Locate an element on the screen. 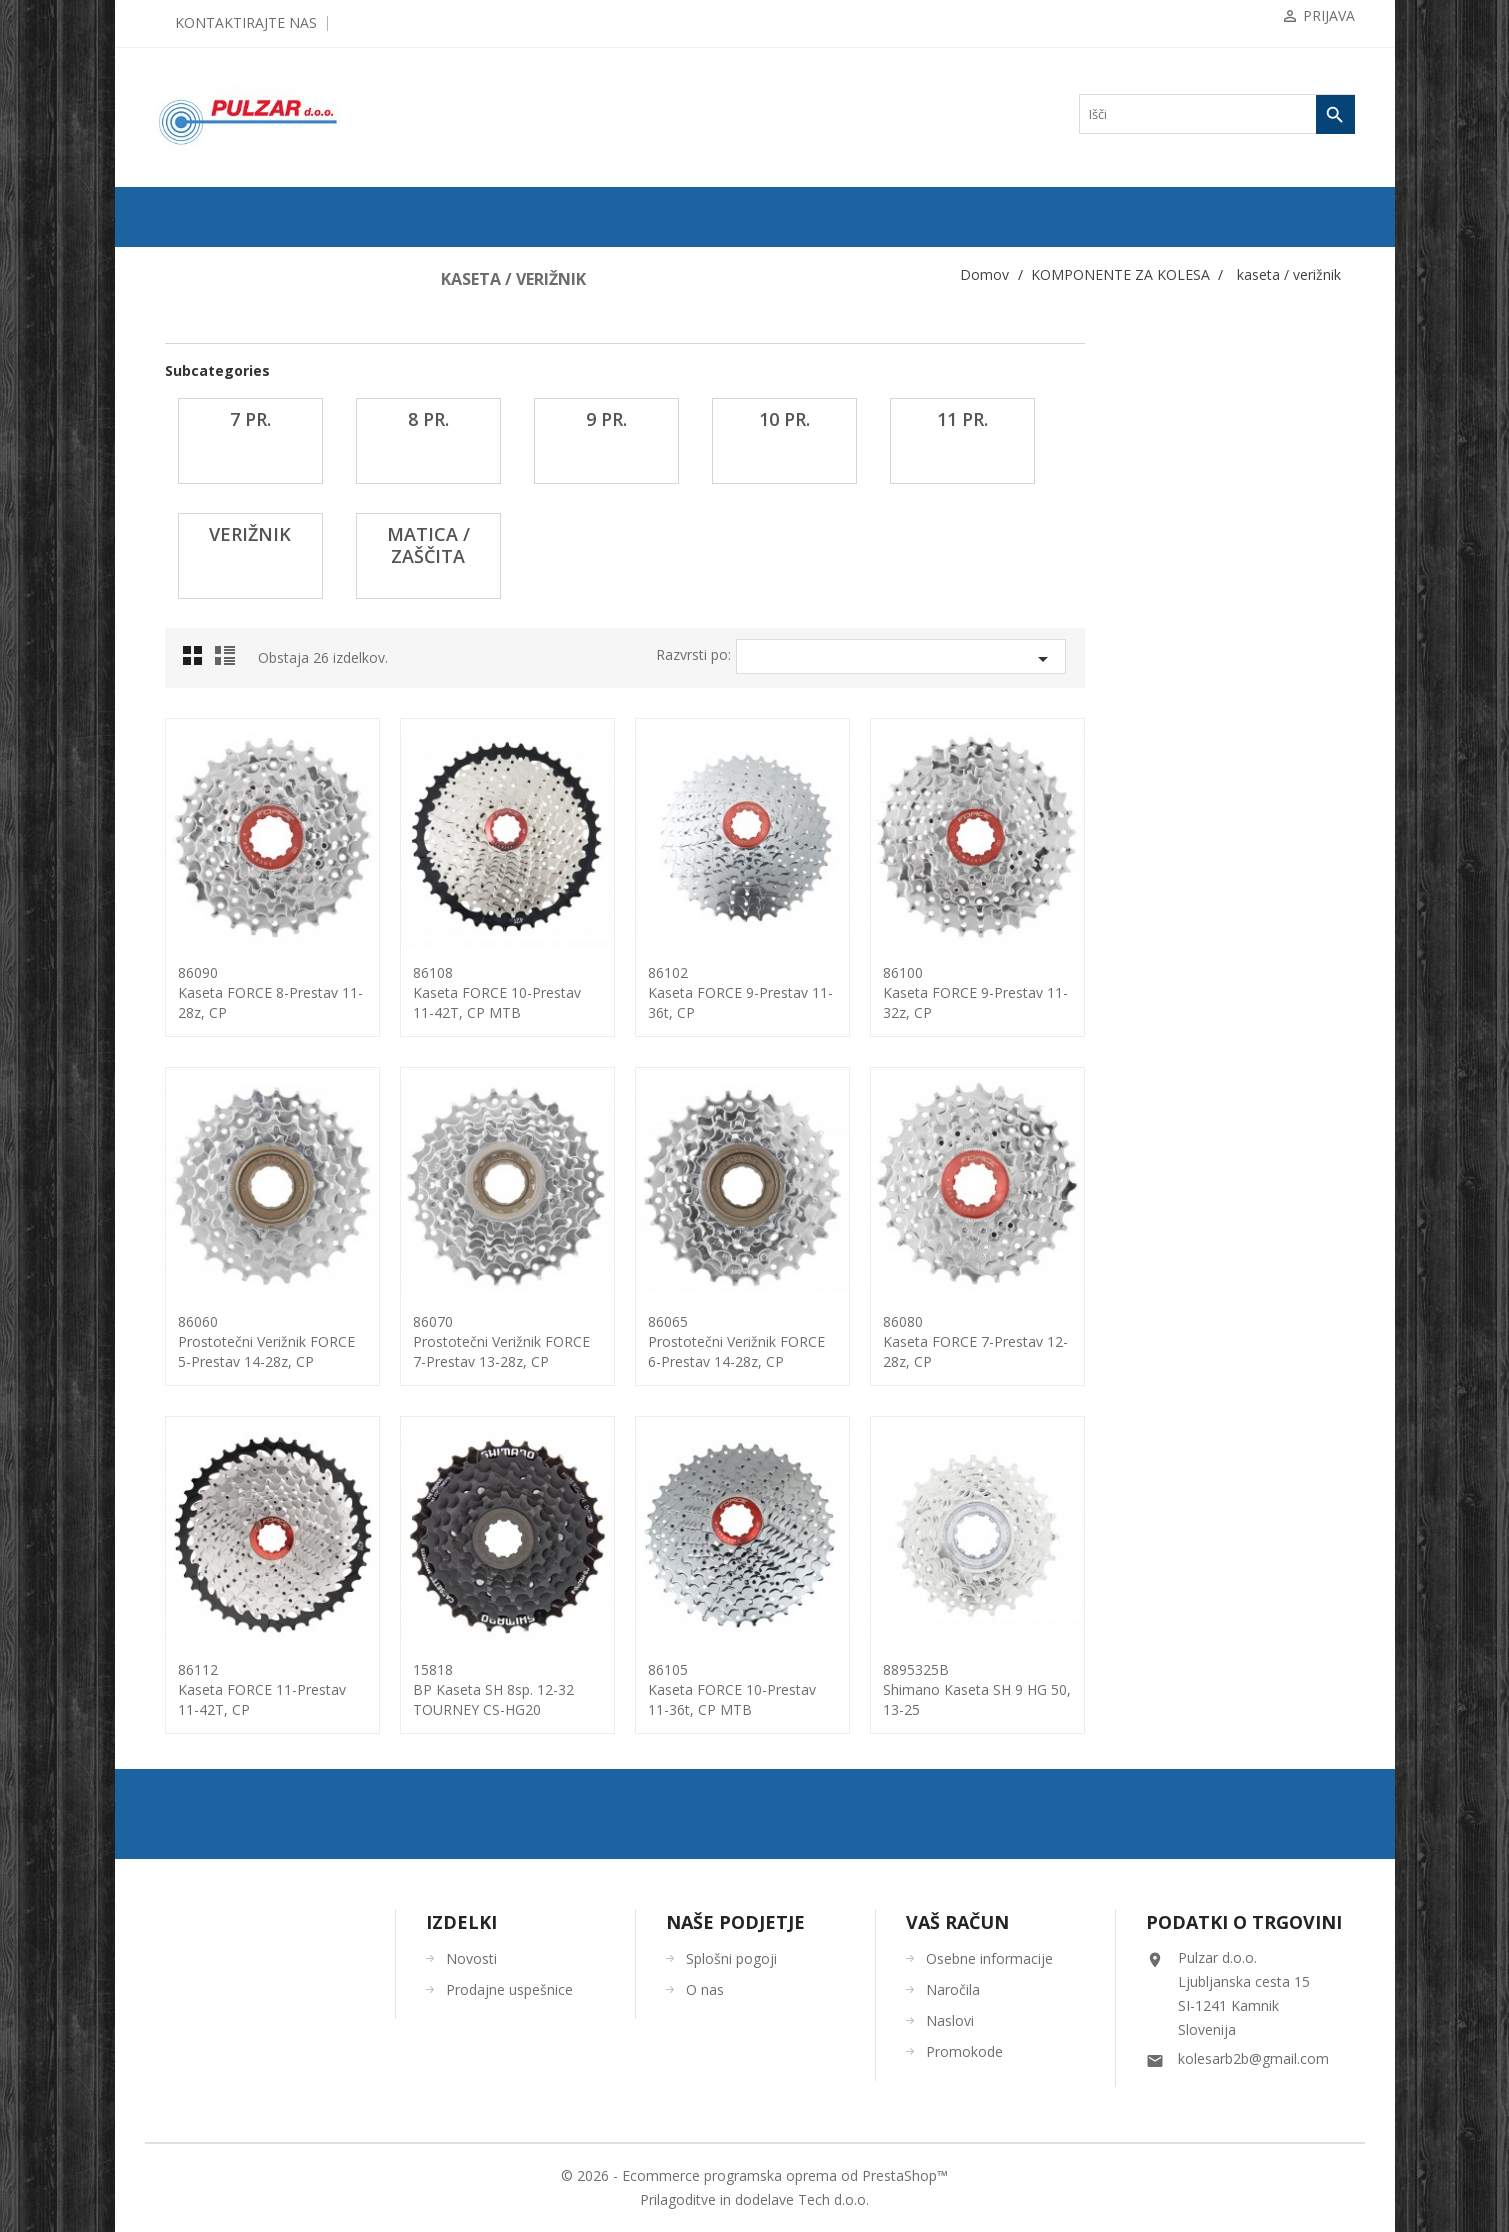  matica / zaščita is located at coordinates (218, 743).